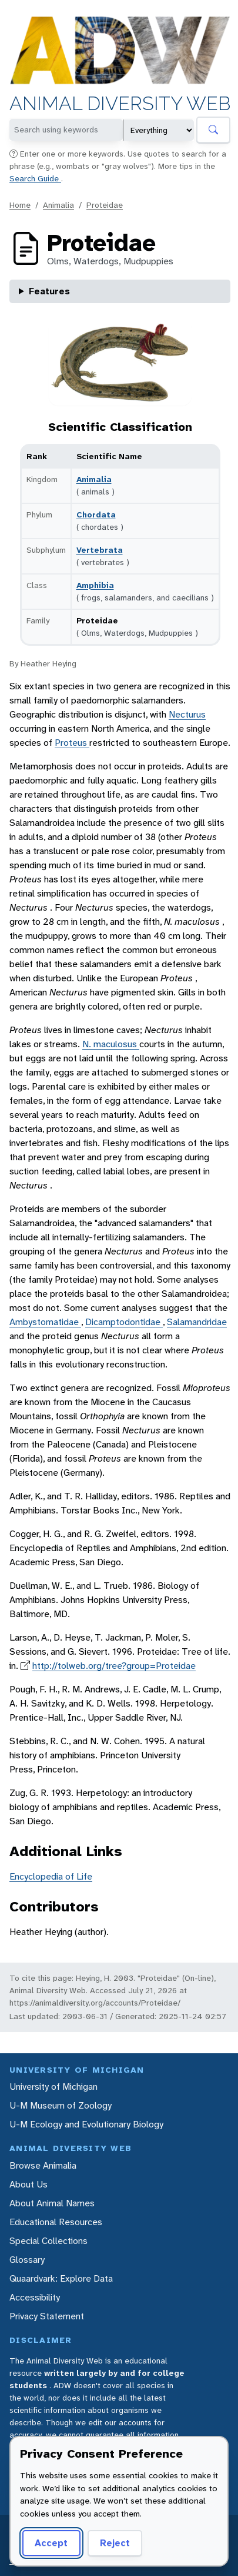 The height and width of the screenshot is (2576, 238). I want to click on Salamandridae, so click(197, 1322).